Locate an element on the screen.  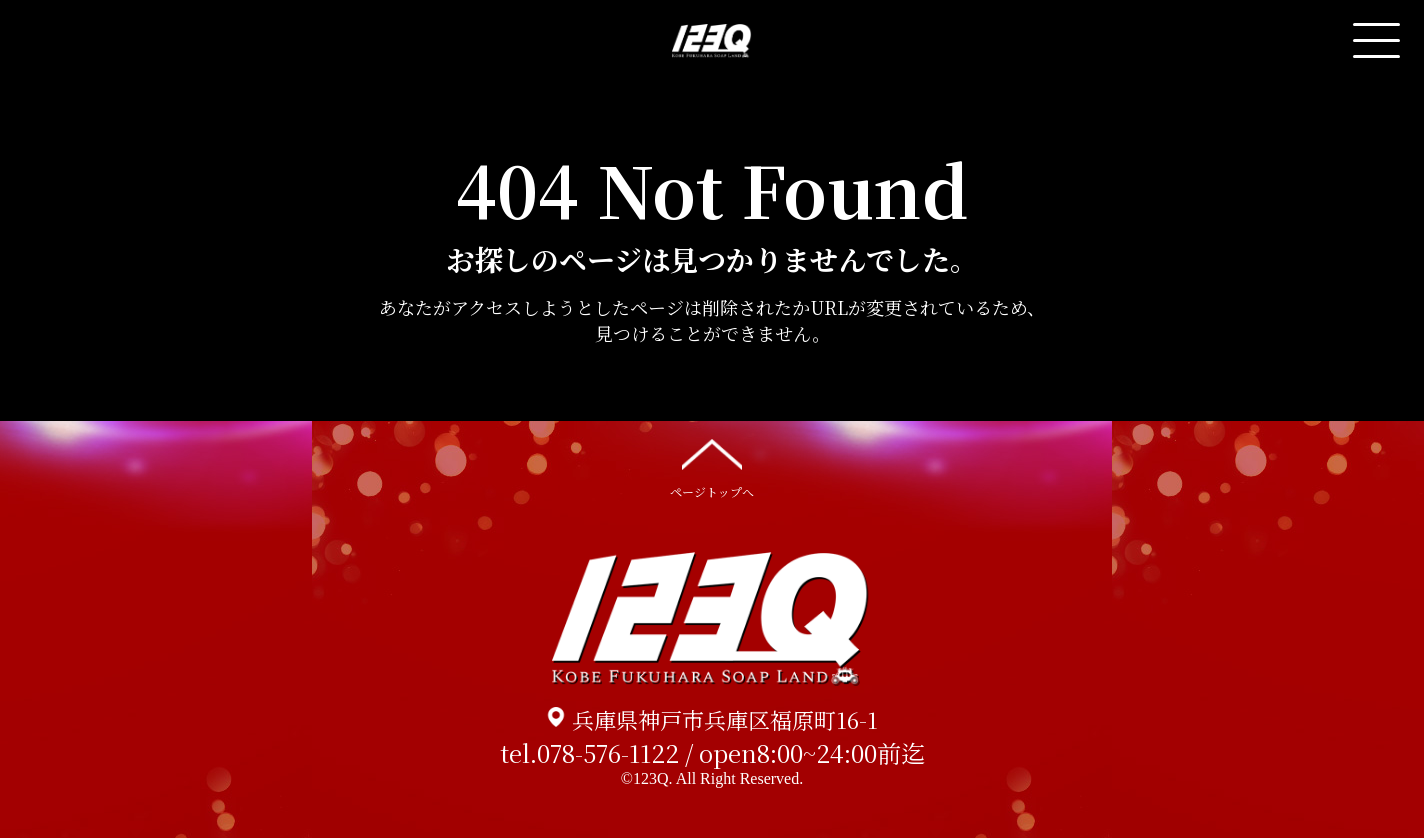
ページトップへ is located at coordinates (712, 466).